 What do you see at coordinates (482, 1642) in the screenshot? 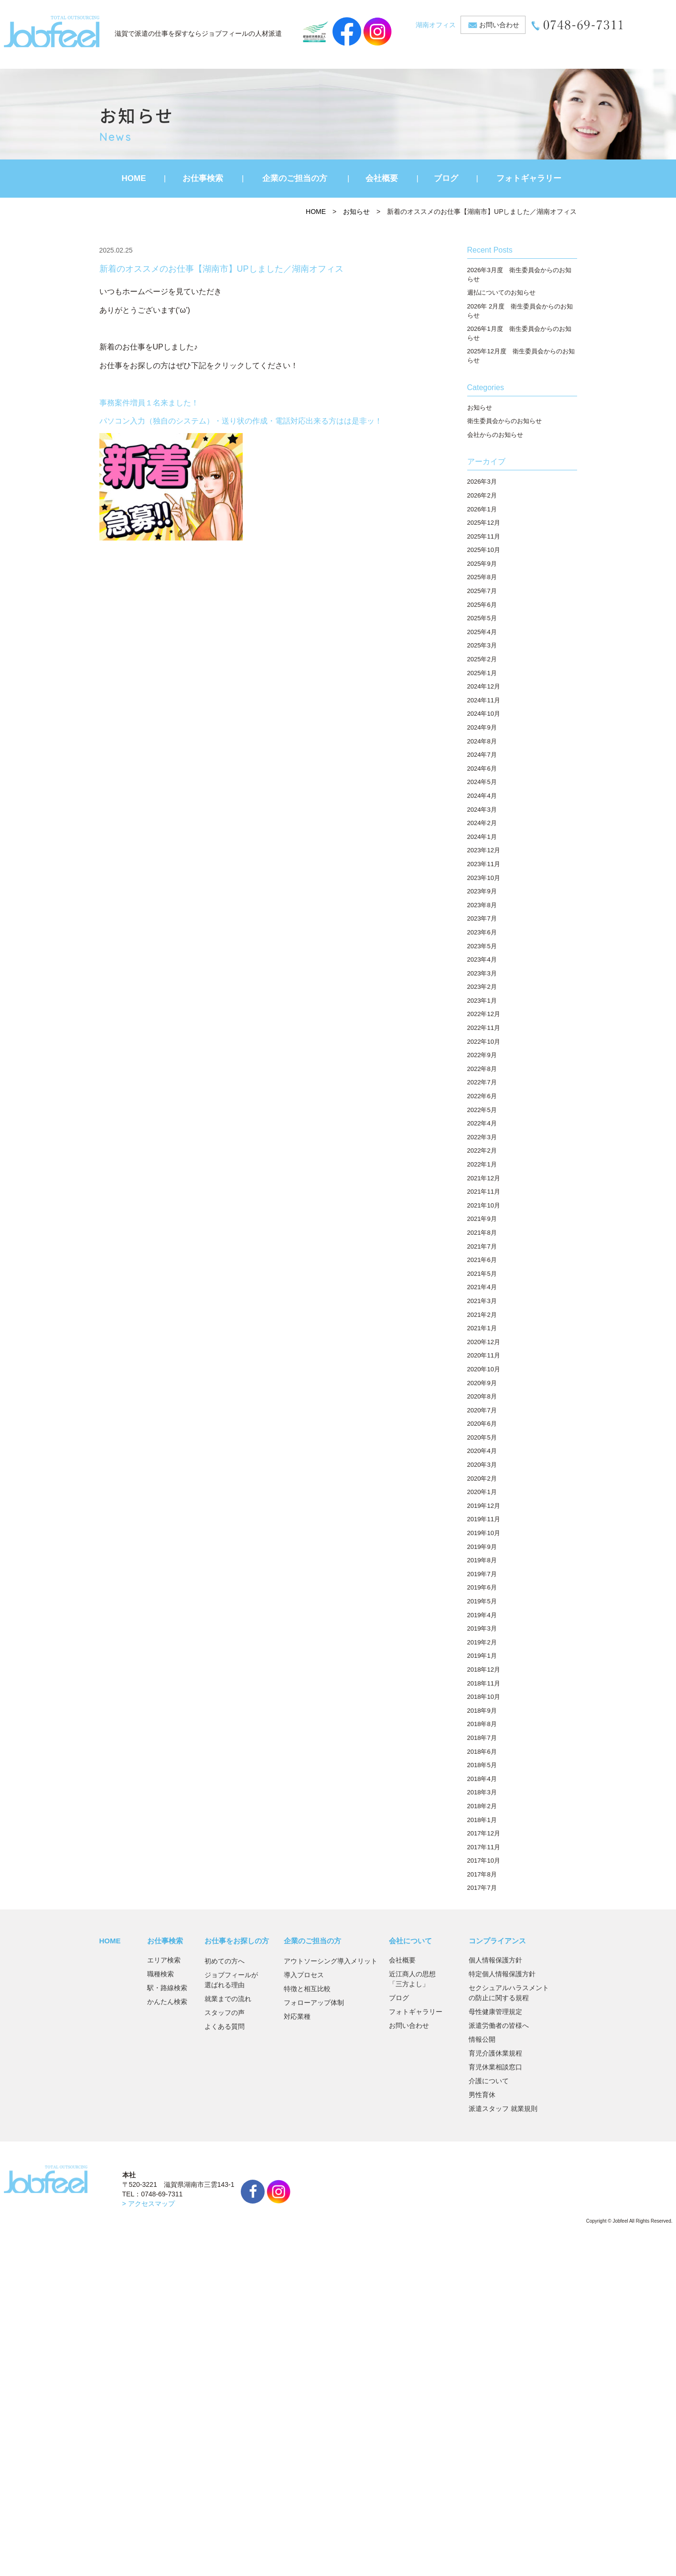
I see `2019年2月` at bounding box center [482, 1642].